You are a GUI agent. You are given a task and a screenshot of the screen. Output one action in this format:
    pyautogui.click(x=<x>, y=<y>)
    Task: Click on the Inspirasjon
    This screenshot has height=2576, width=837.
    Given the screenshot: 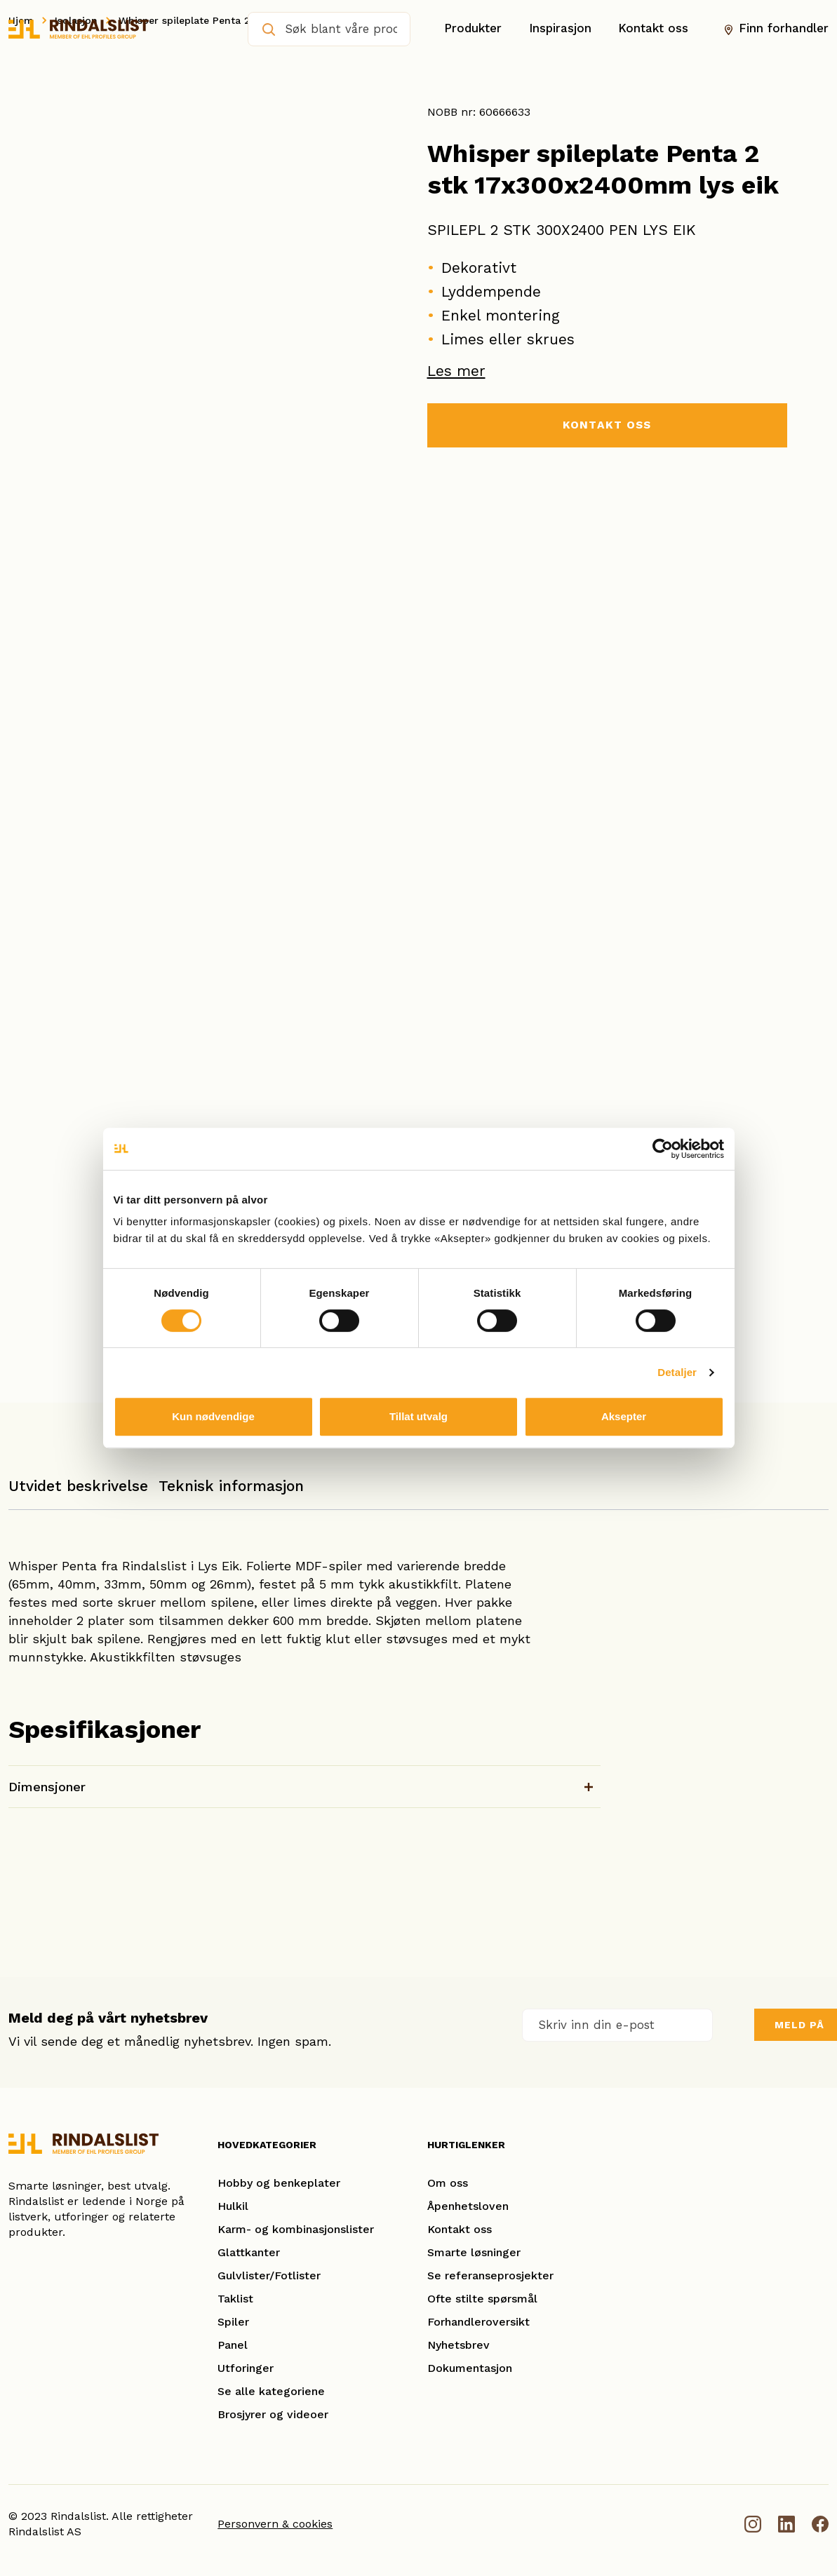 What is the action you would take?
    pyautogui.click(x=560, y=29)
    